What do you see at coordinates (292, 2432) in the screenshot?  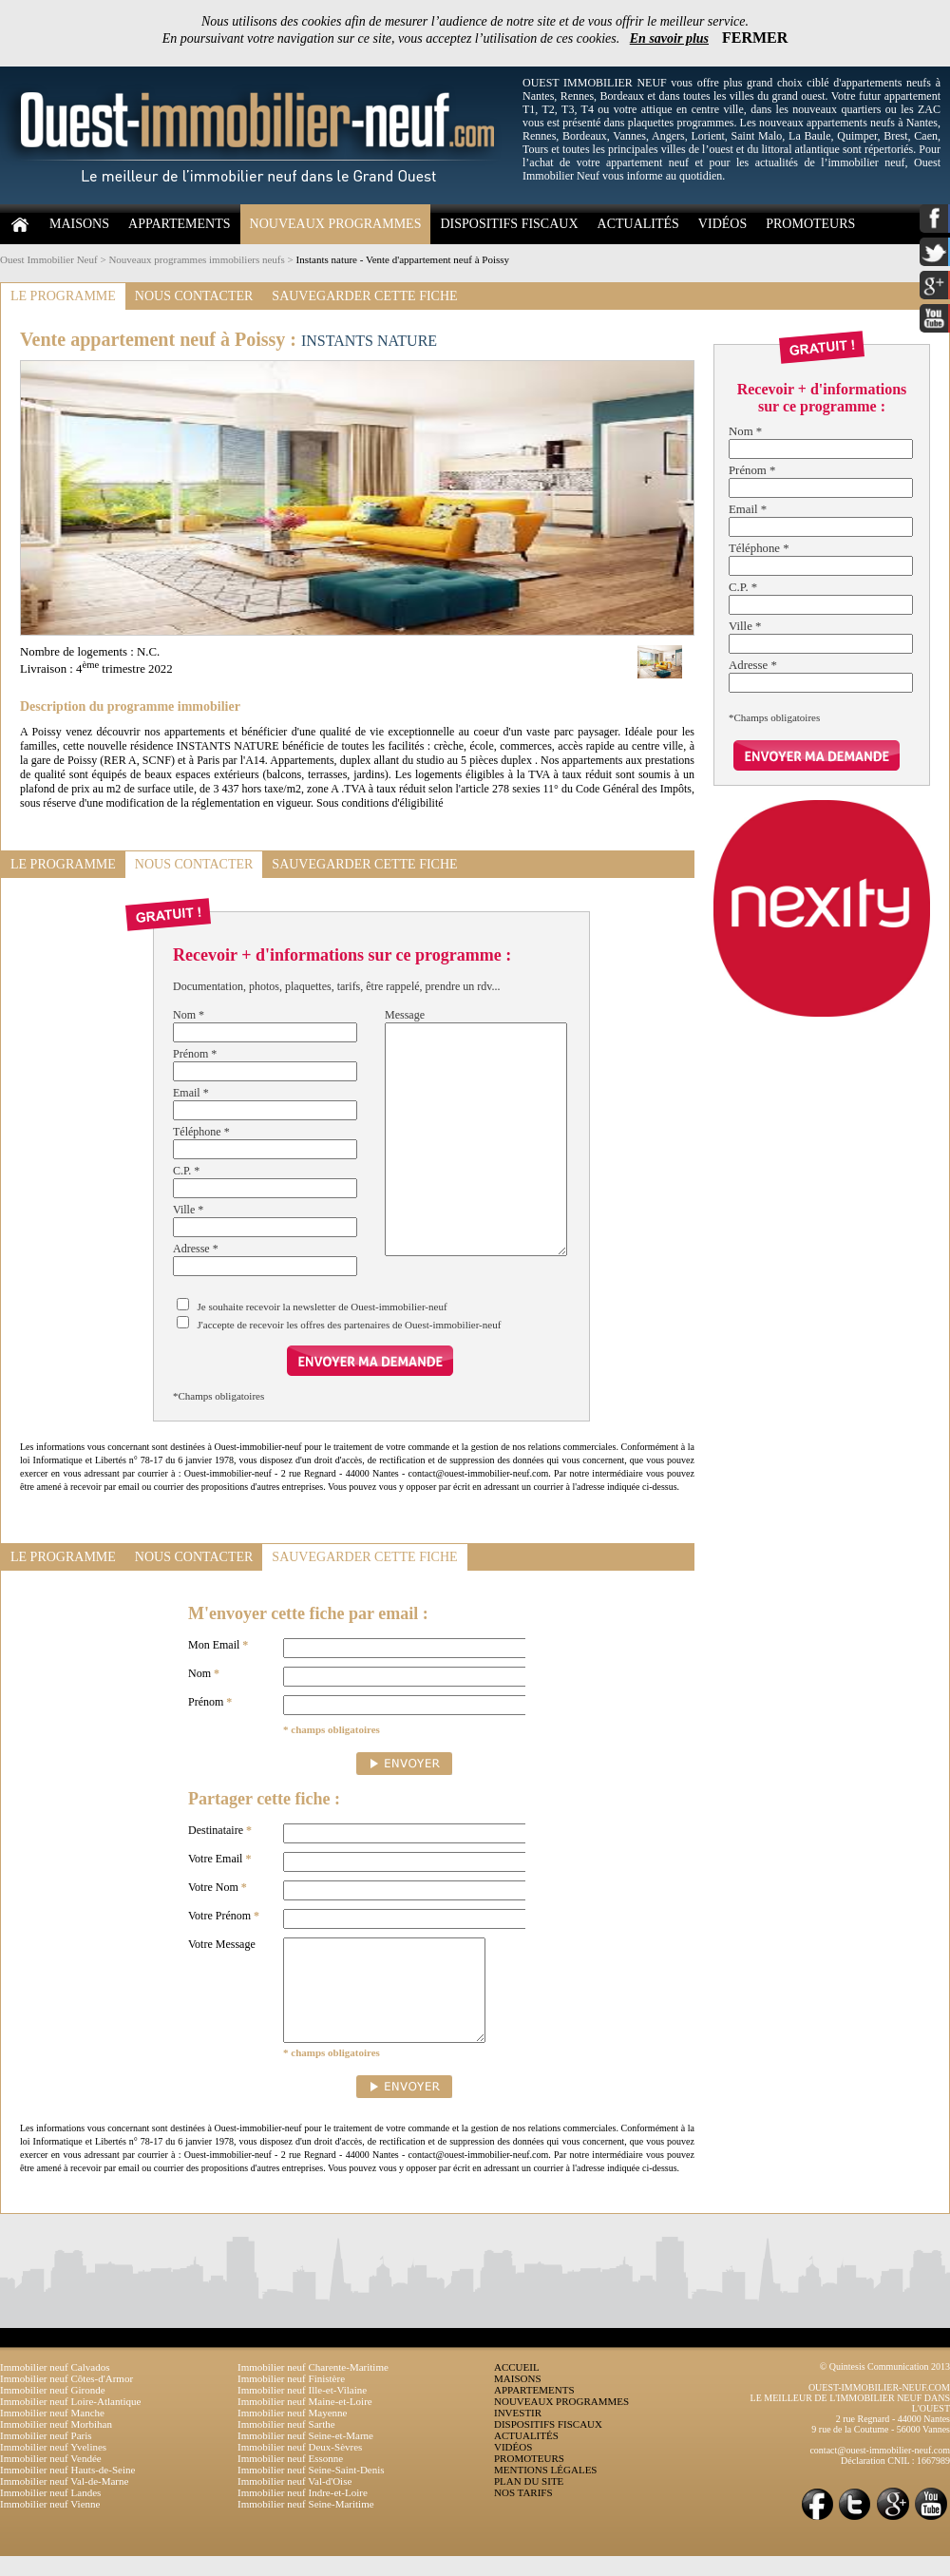 I see `Immobilier neuf Mayenne` at bounding box center [292, 2432].